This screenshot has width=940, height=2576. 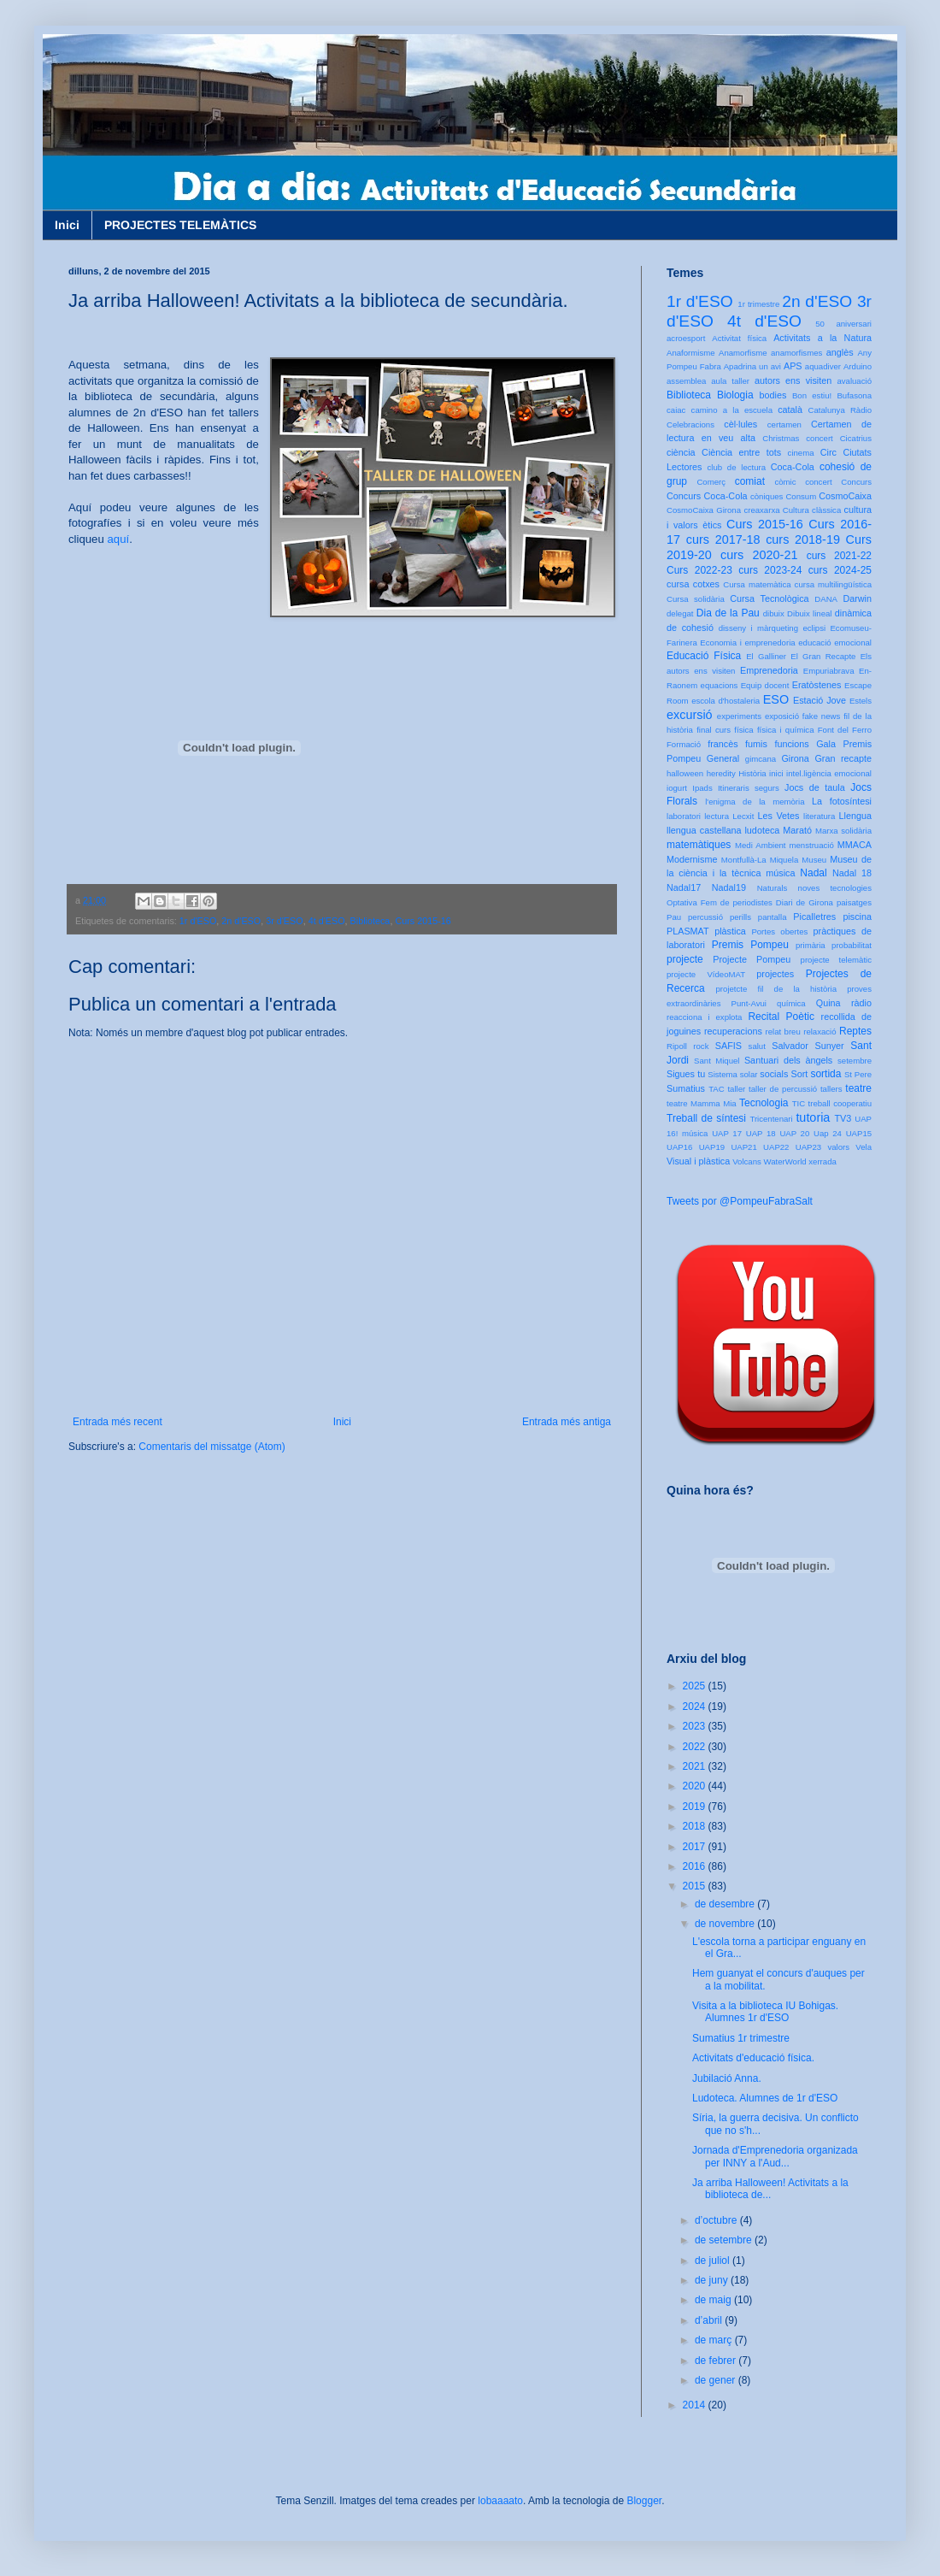 I want to click on francès, so click(x=722, y=744).